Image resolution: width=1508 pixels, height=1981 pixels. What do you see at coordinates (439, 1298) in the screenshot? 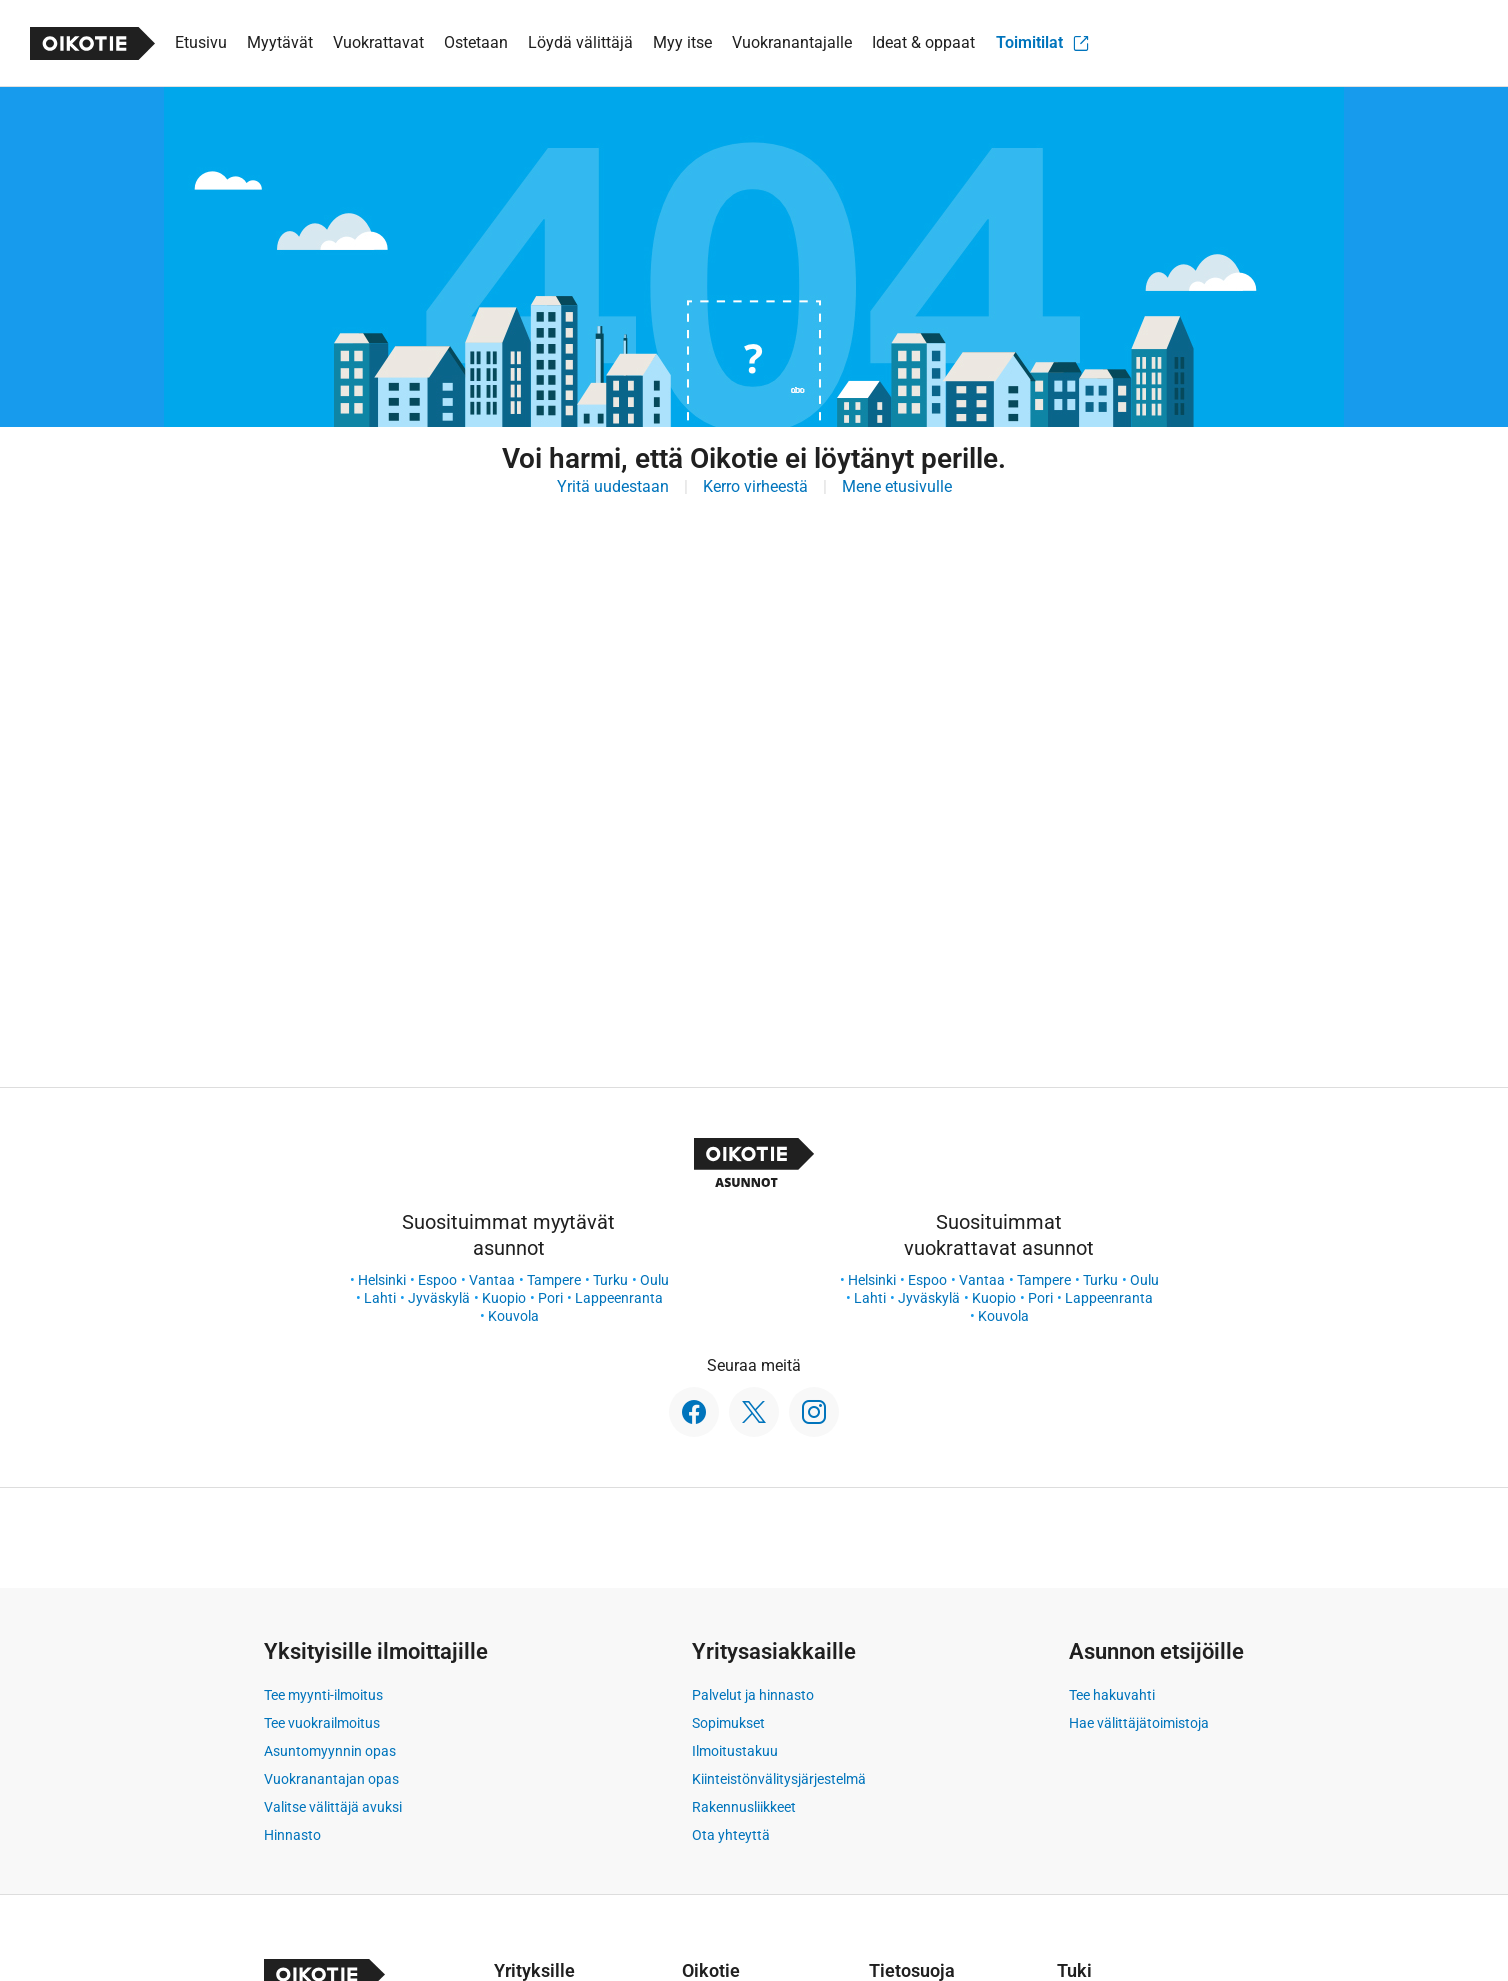
I see `Jyväskylä` at bounding box center [439, 1298].